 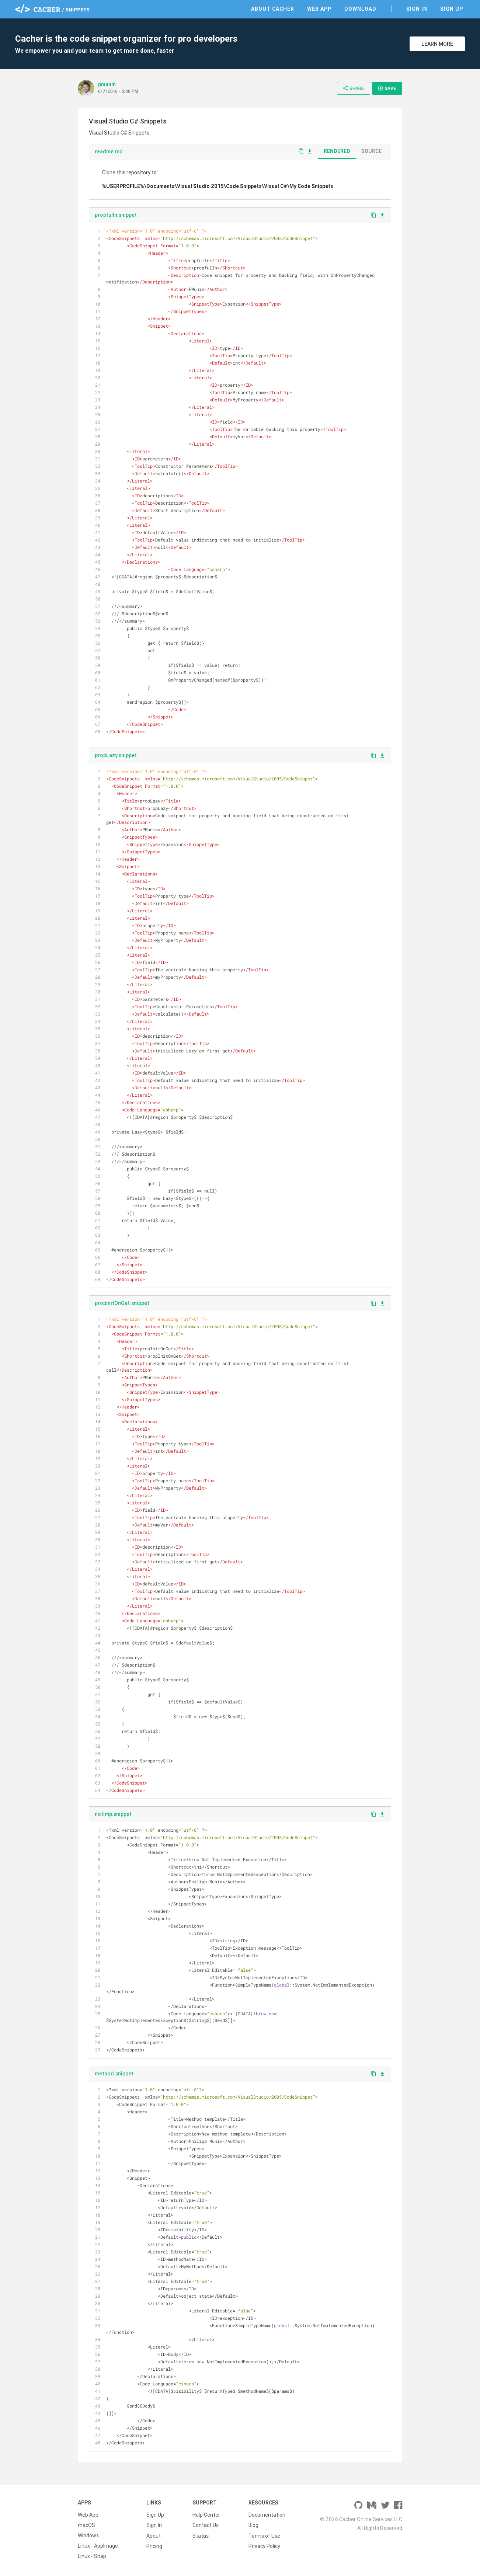 What do you see at coordinates (253, 2525) in the screenshot?
I see `Blog` at bounding box center [253, 2525].